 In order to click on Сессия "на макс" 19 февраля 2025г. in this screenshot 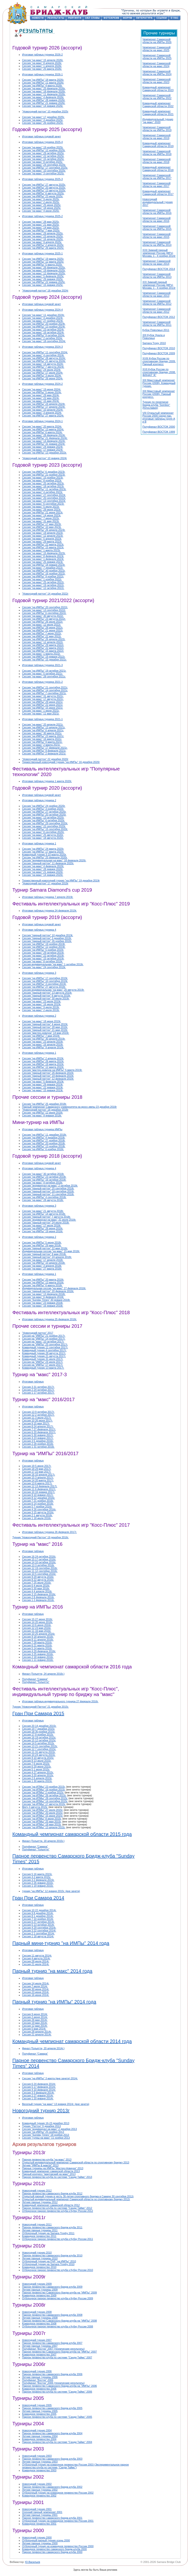, I will do `click(43, 270)`.